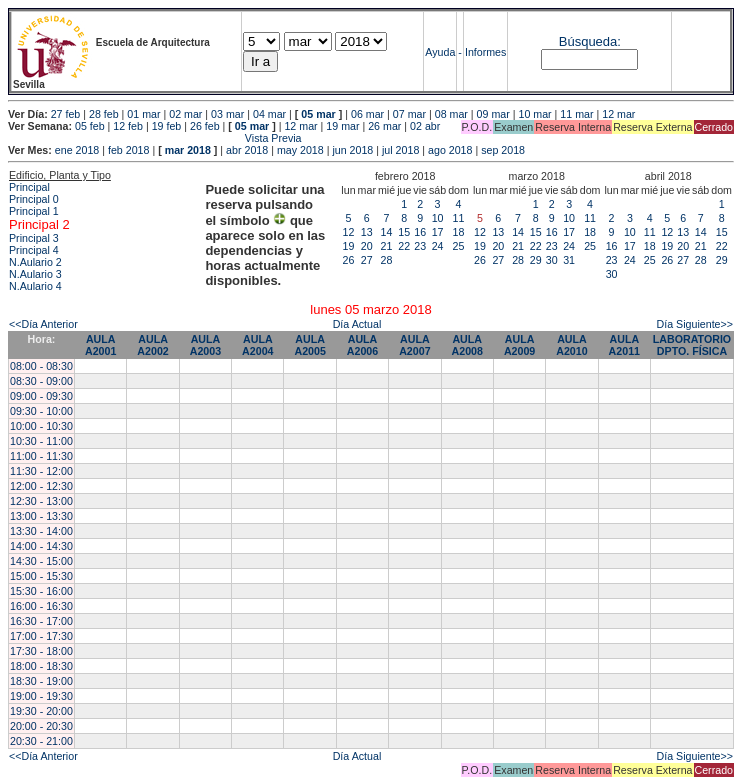 The image size is (742, 777). I want to click on 06 mar, so click(367, 114).